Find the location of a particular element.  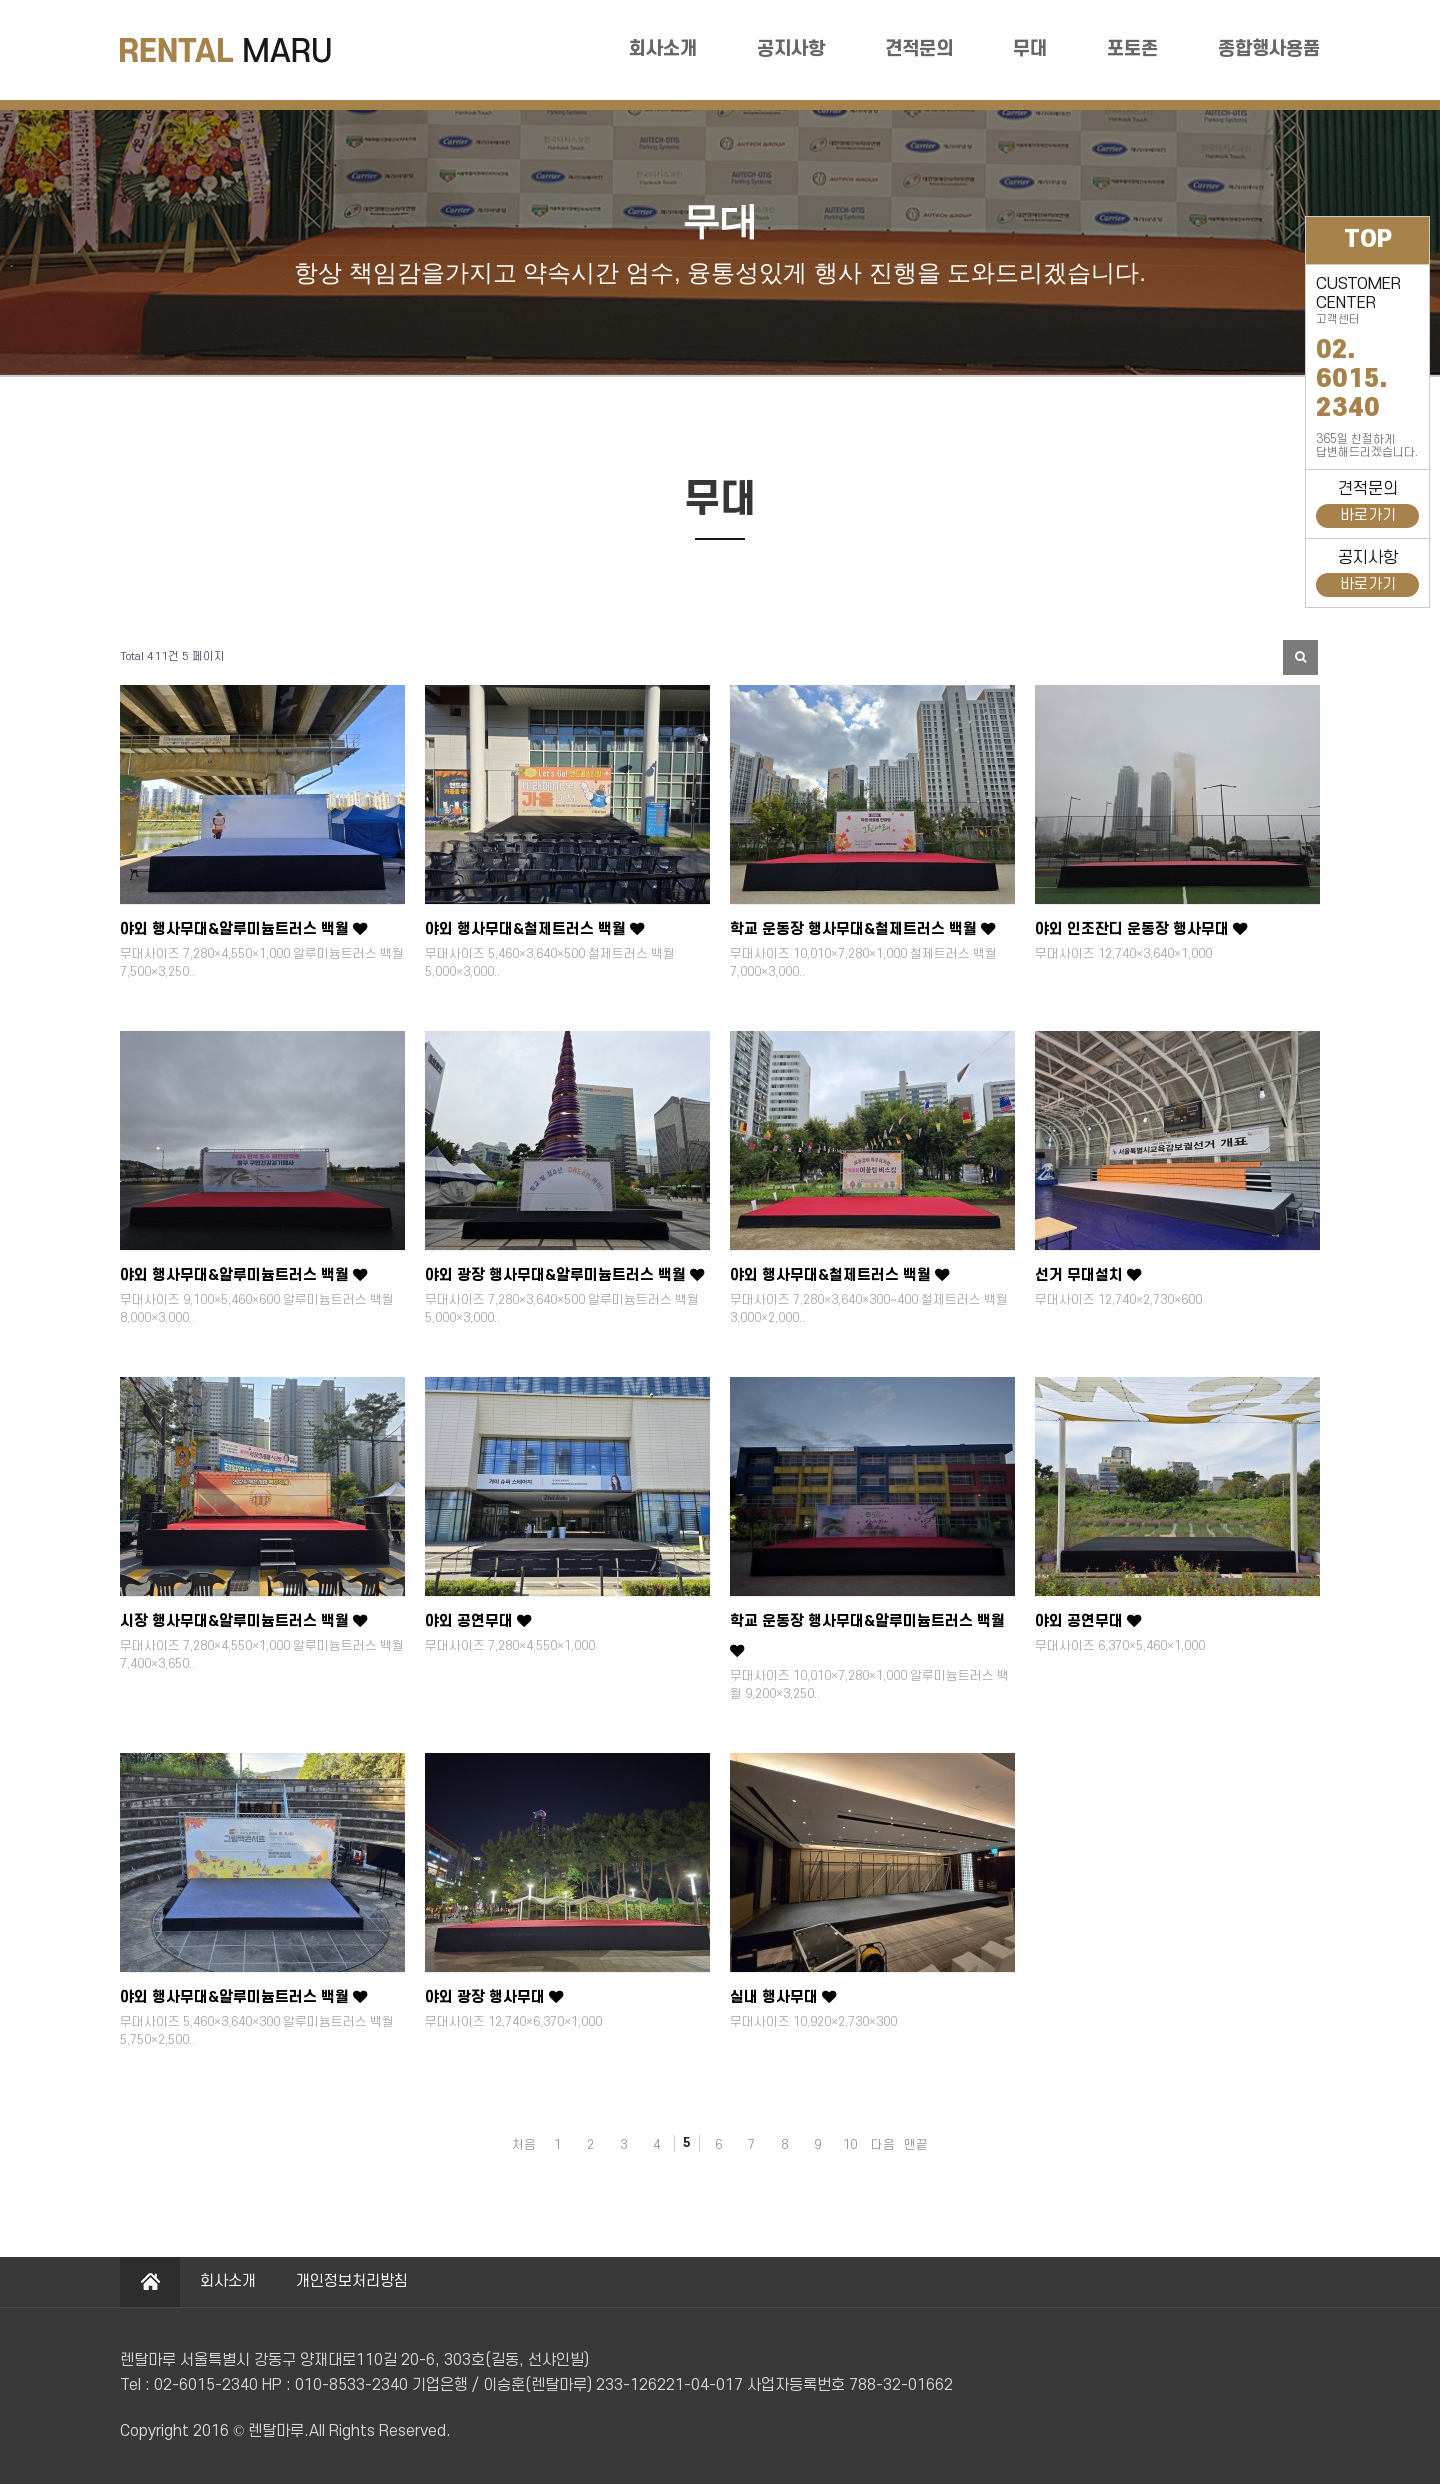

처음 is located at coordinates (524, 2145).